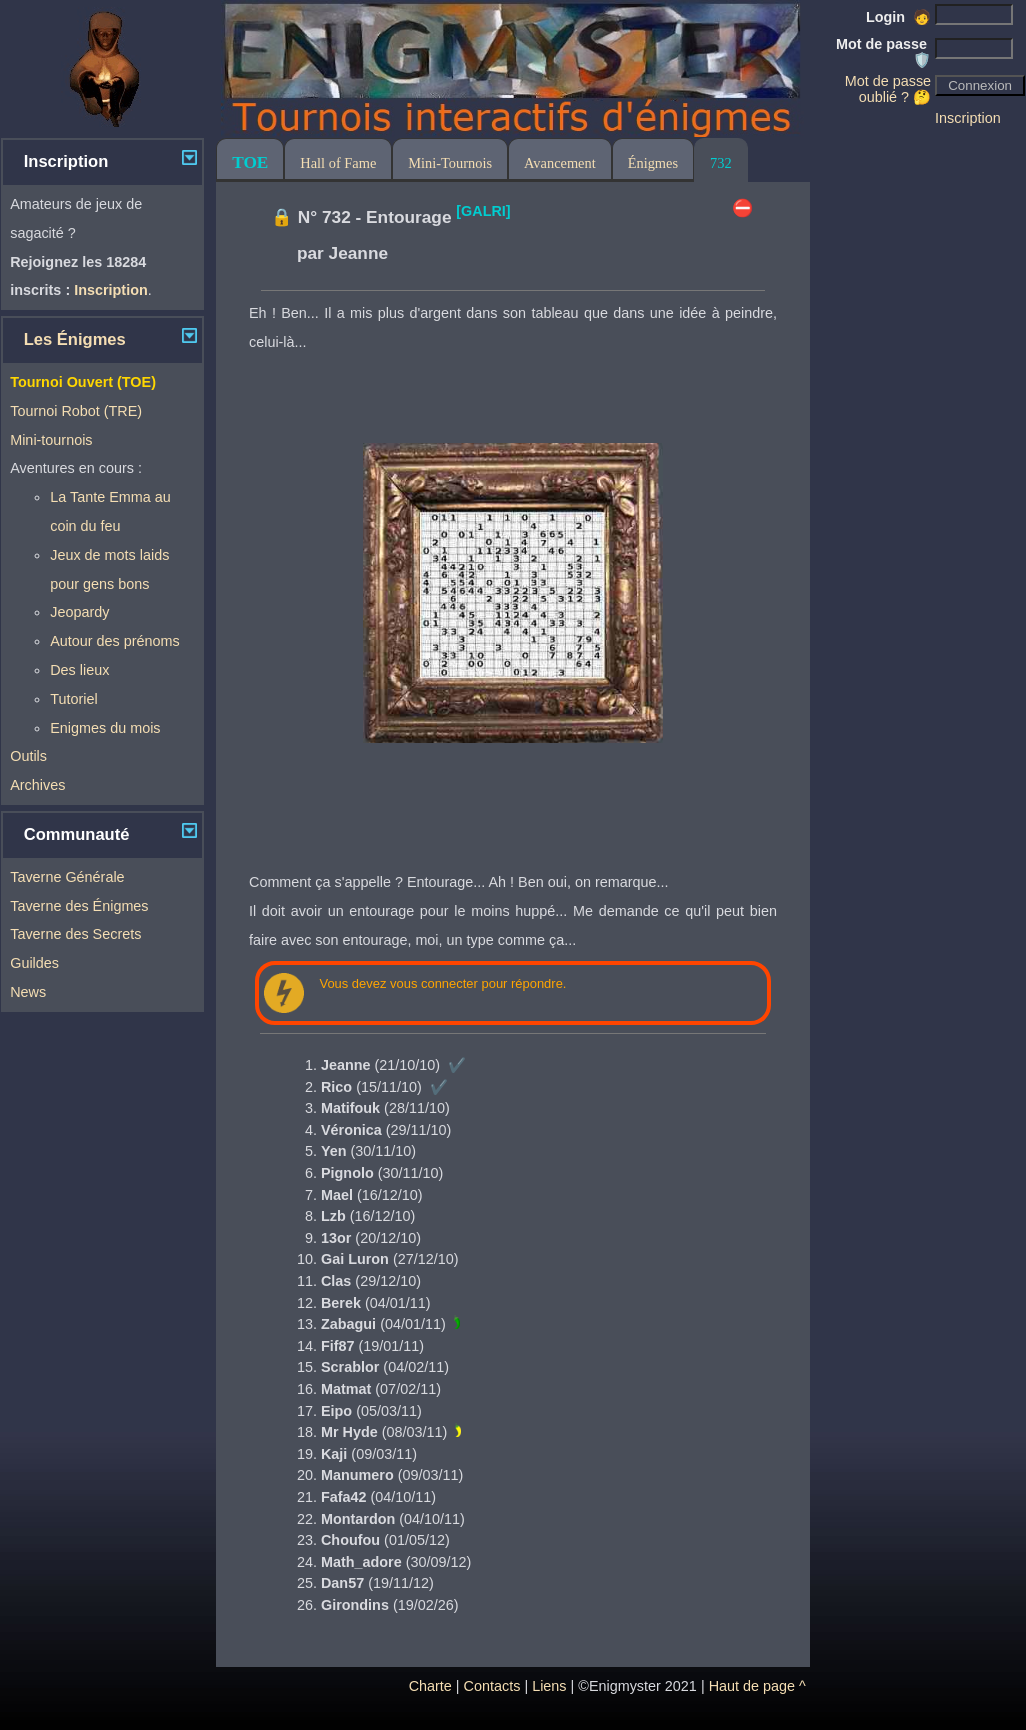  I want to click on Enigmes du mois, so click(105, 728).